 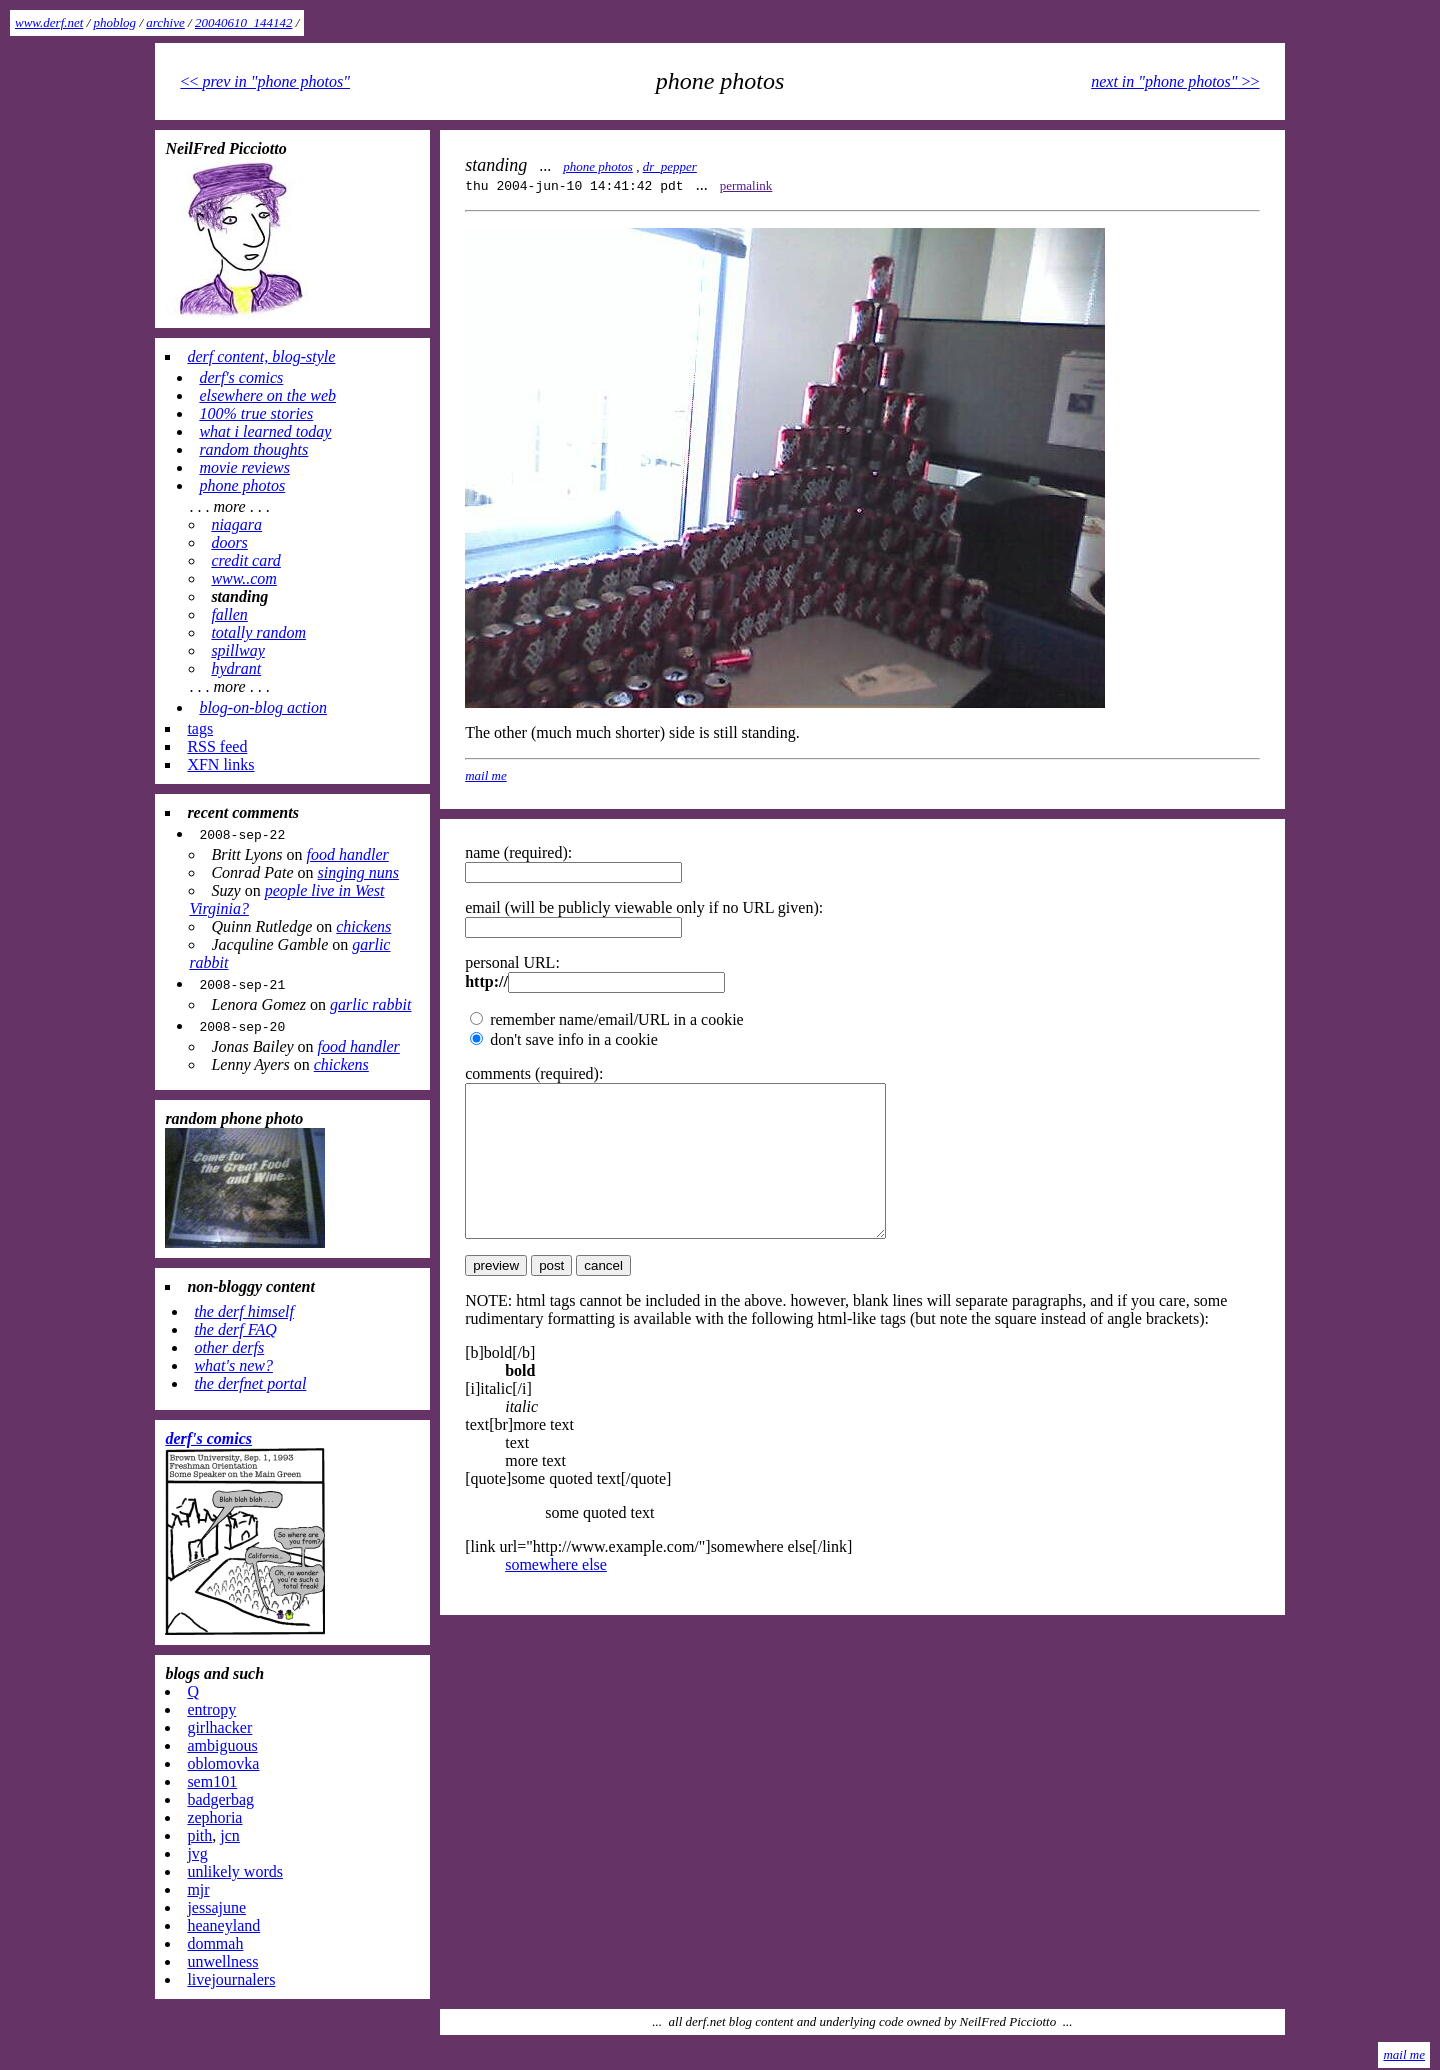 What do you see at coordinates (265, 431) in the screenshot?
I see `what i learned today` at bounding box center [265, 431].